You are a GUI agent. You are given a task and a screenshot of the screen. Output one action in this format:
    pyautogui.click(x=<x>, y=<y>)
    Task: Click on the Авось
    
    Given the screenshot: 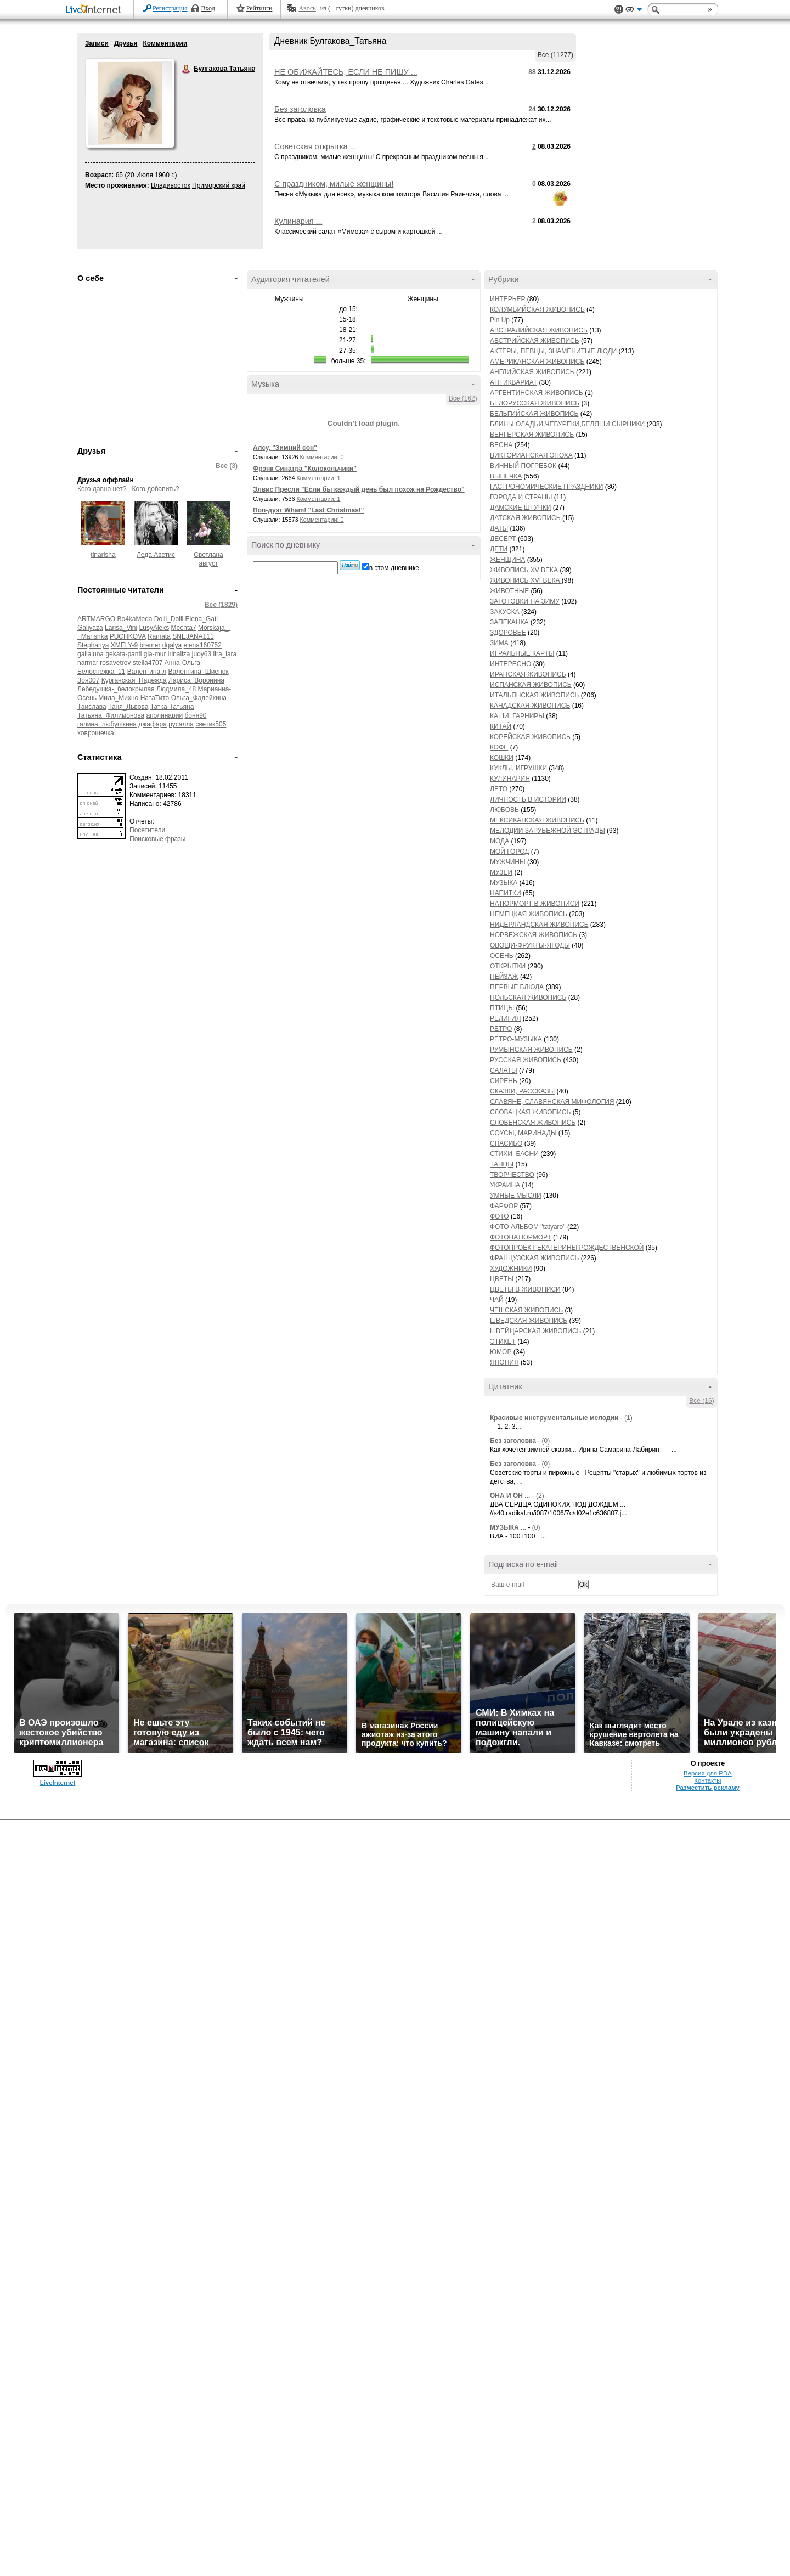 What is the action you would take?
    pyautogui.click(x=306, y=8)
    